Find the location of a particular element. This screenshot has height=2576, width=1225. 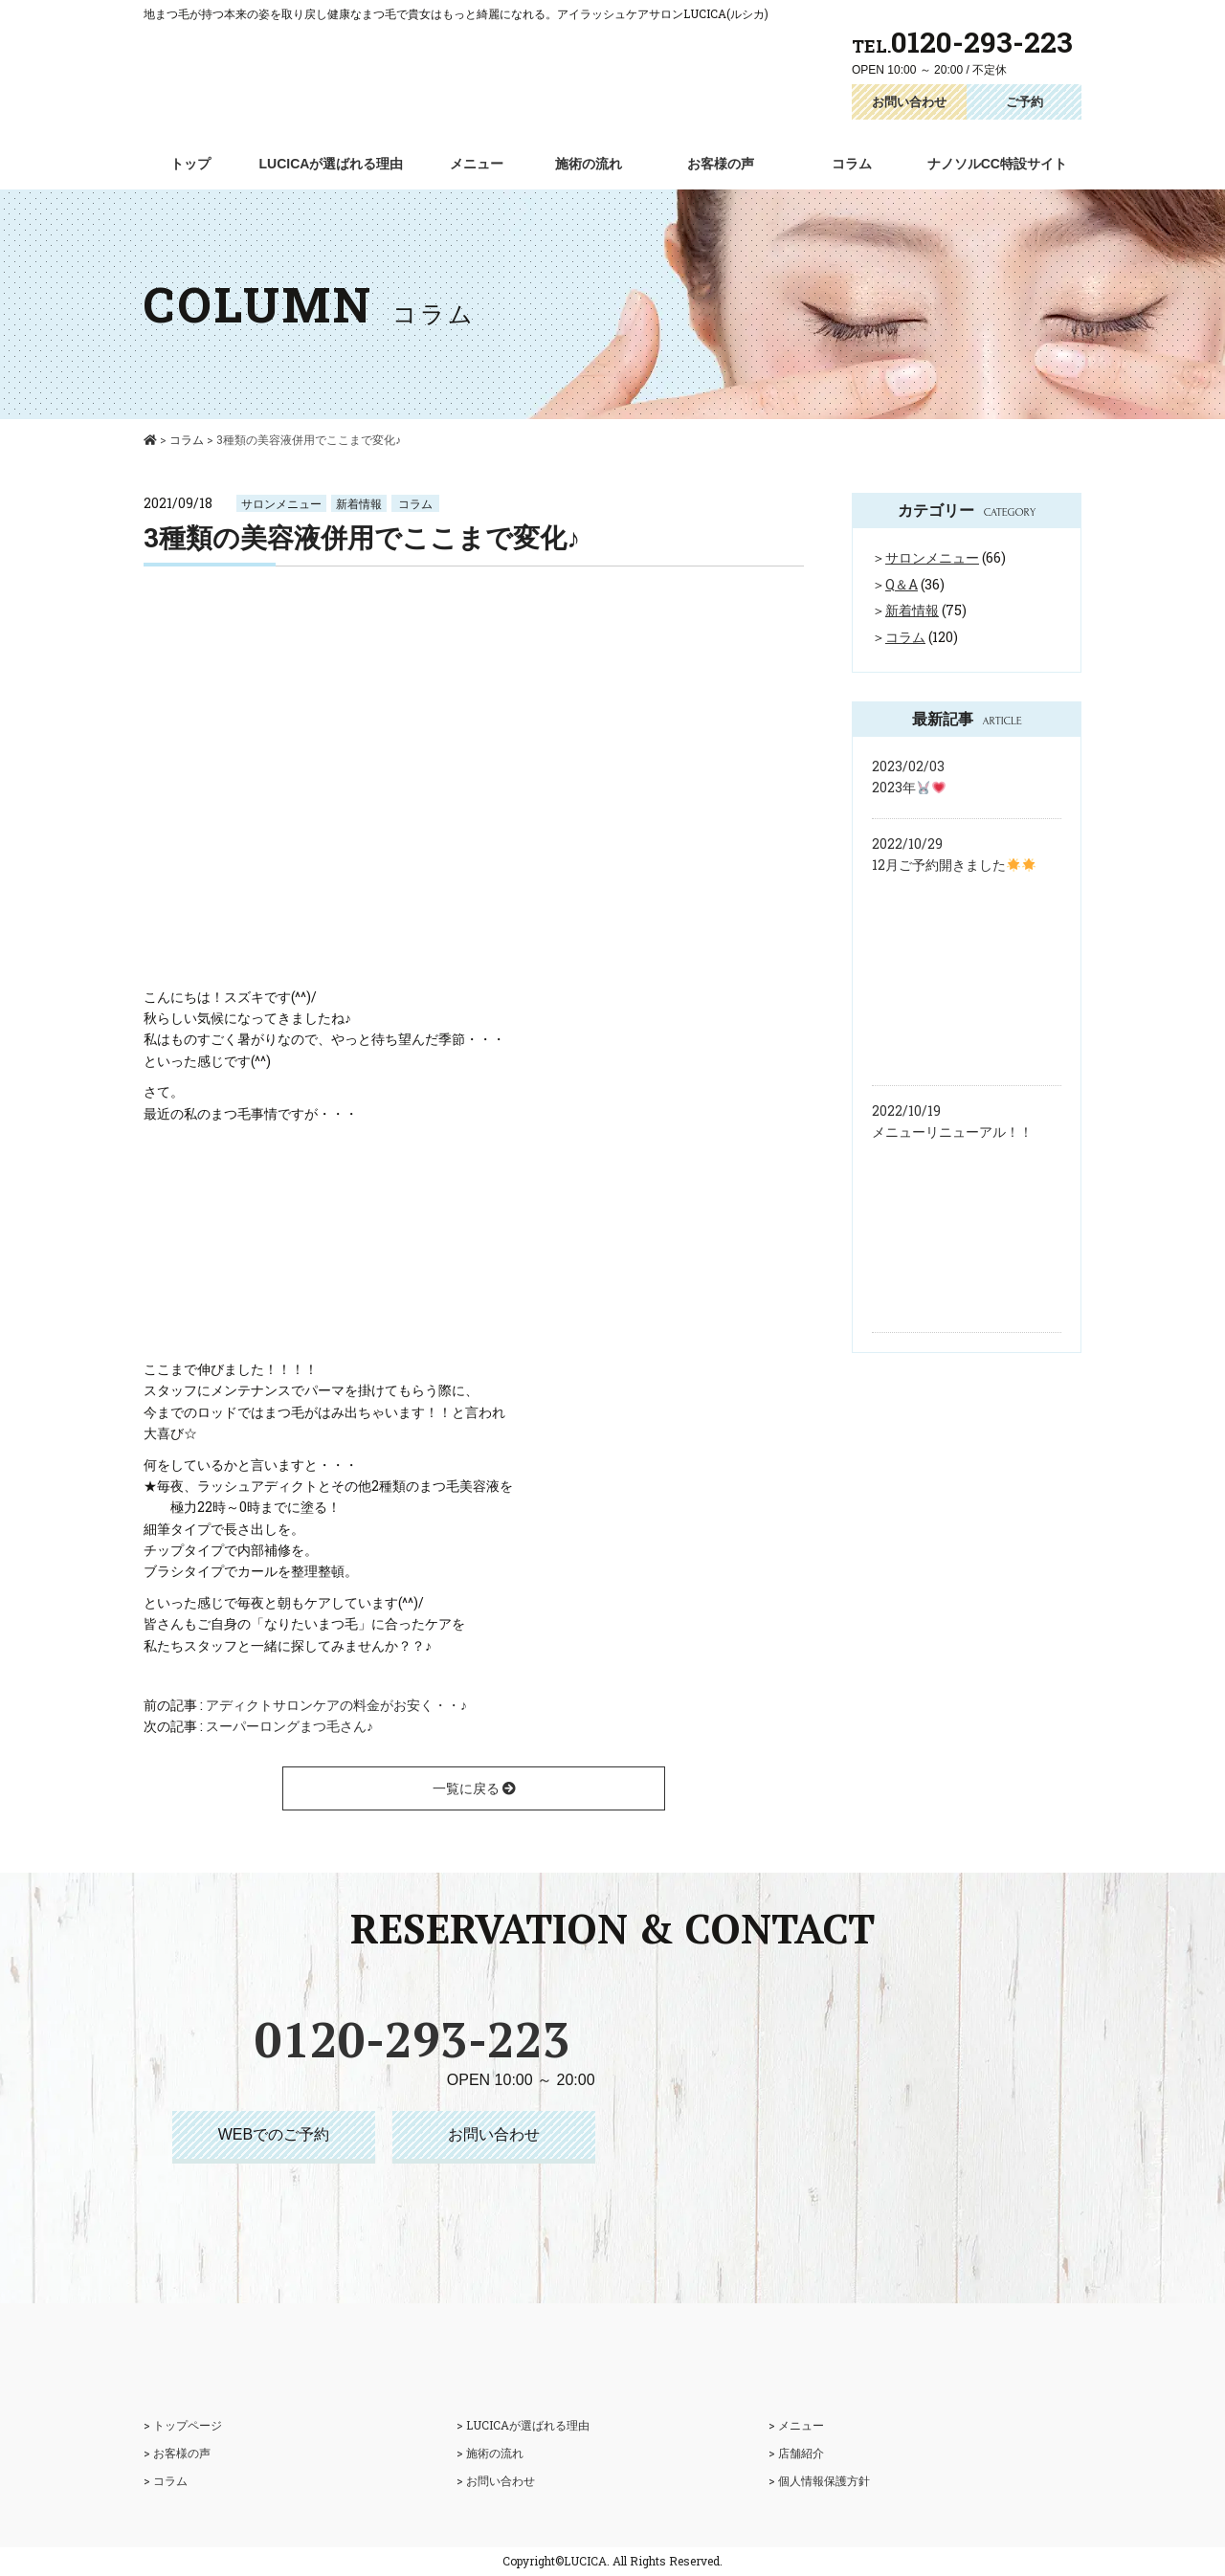

> トップページ is located at coordinates (183, 2424).